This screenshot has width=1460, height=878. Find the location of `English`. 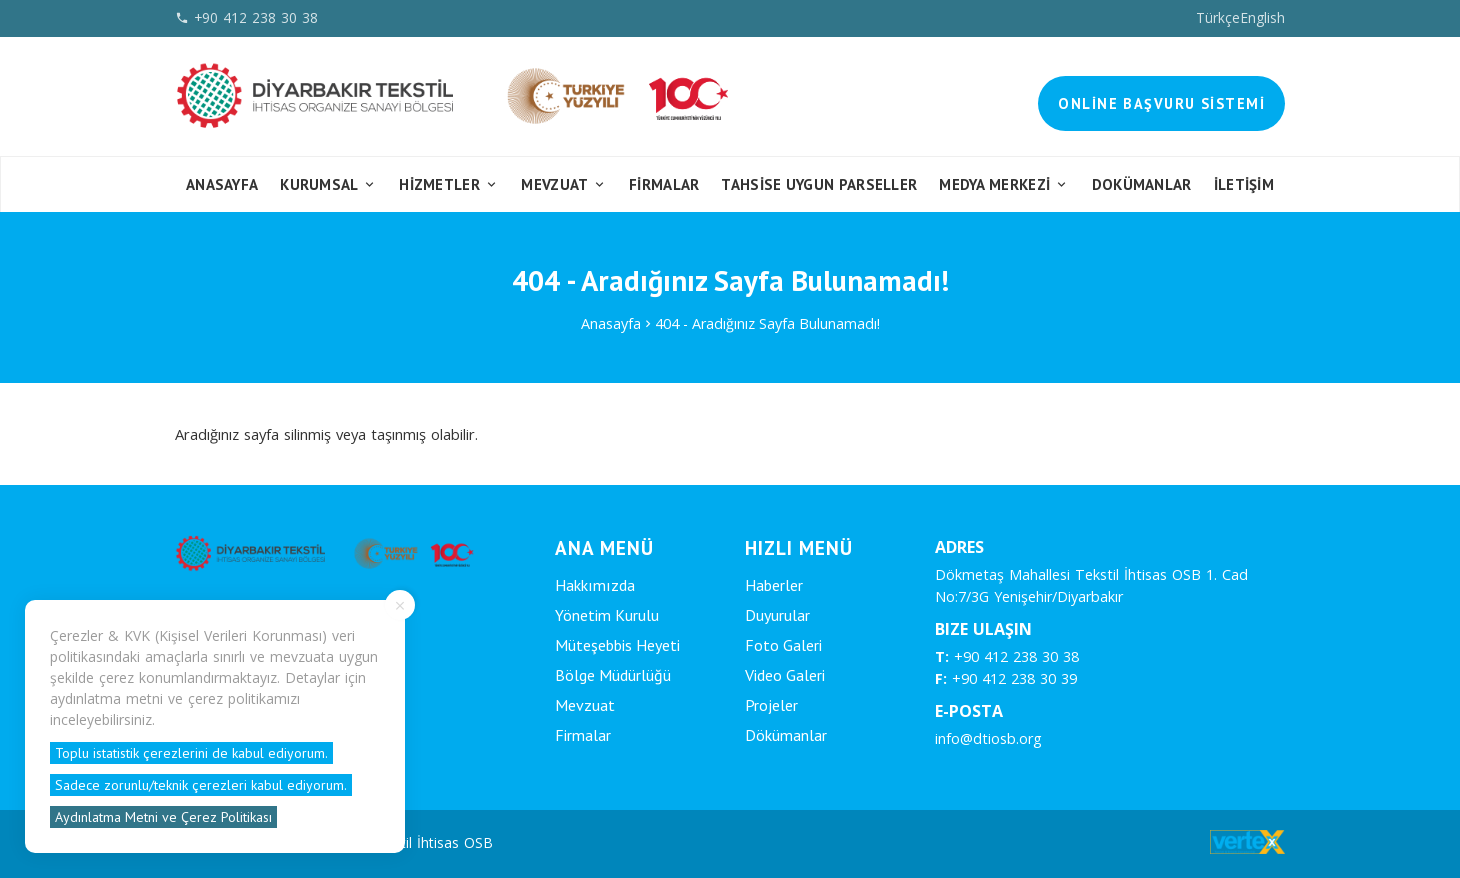

English is located at coordinates (1262, 17).